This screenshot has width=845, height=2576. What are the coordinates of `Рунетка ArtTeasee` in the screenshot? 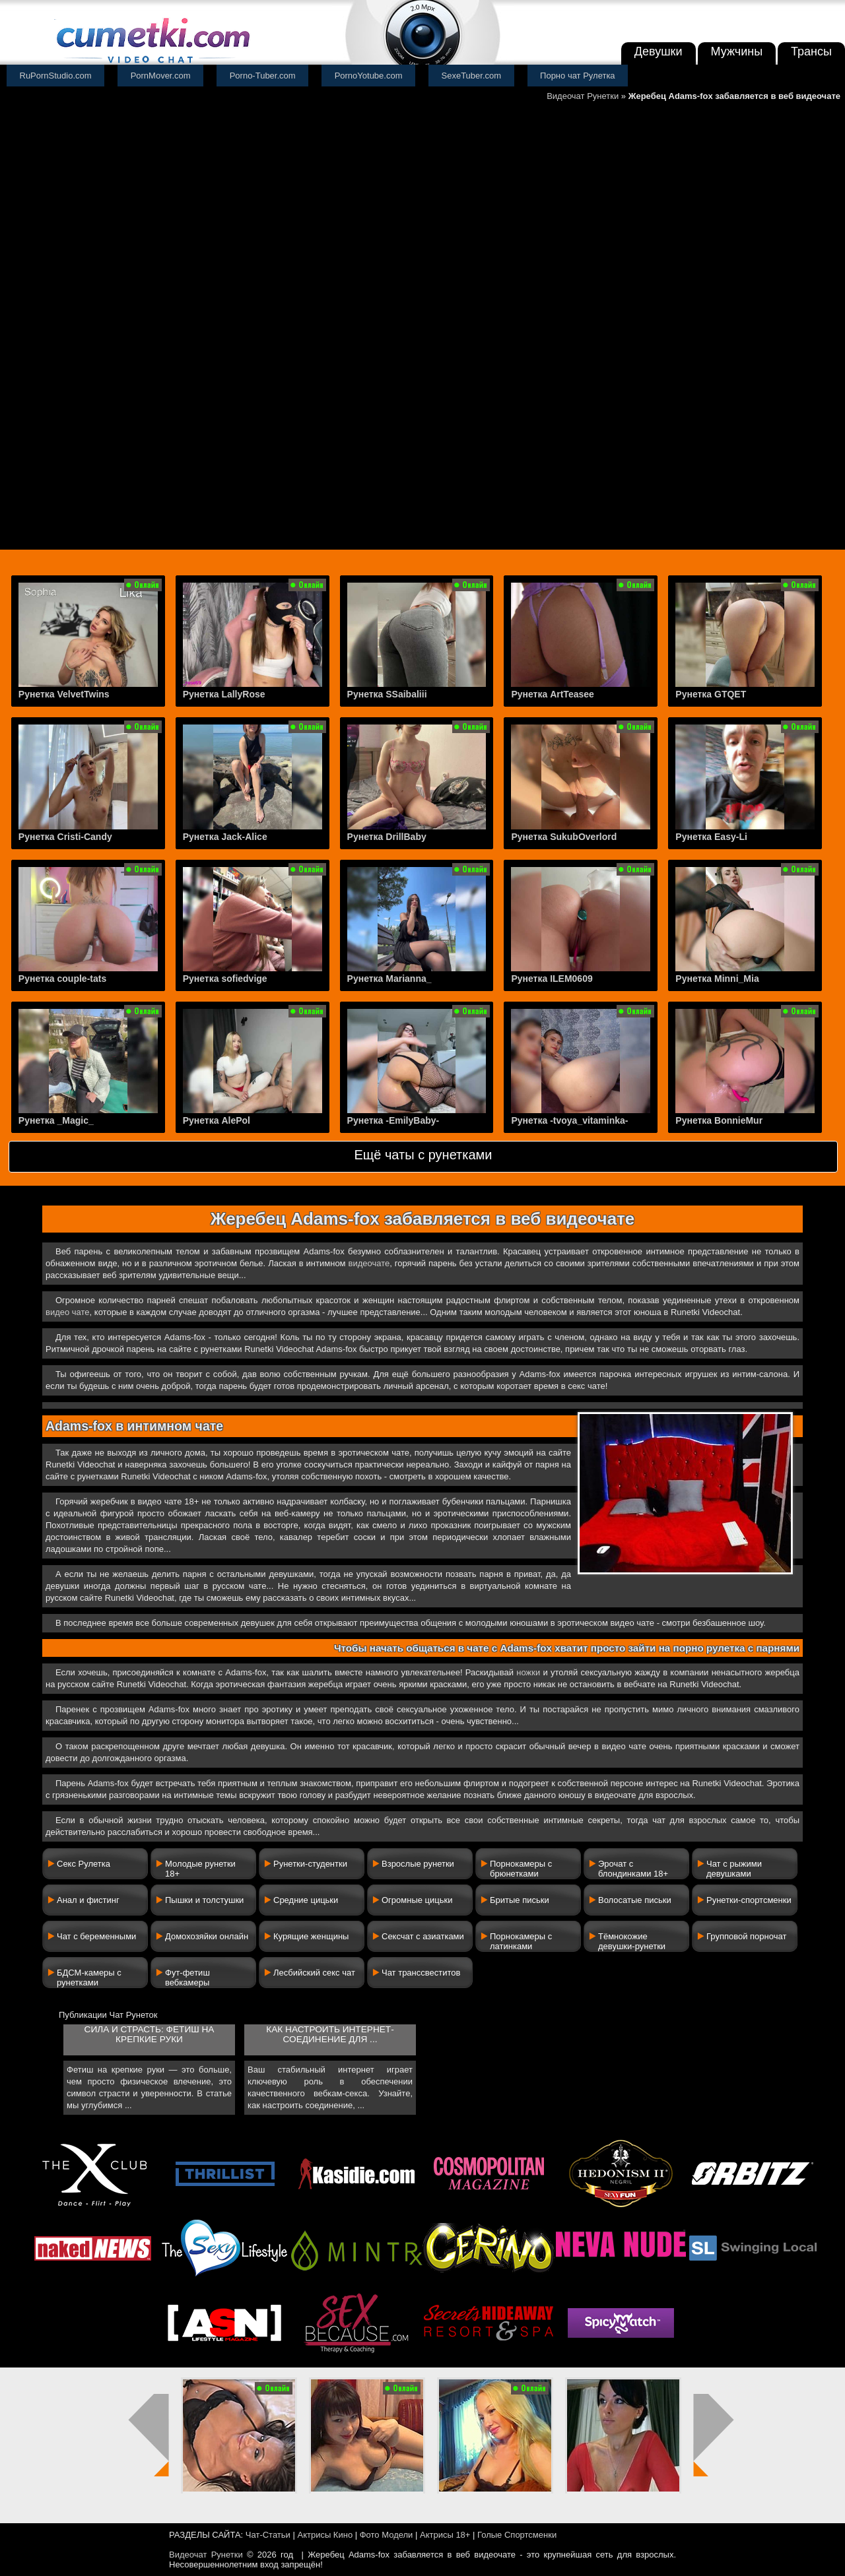 It's located at (552, 694).